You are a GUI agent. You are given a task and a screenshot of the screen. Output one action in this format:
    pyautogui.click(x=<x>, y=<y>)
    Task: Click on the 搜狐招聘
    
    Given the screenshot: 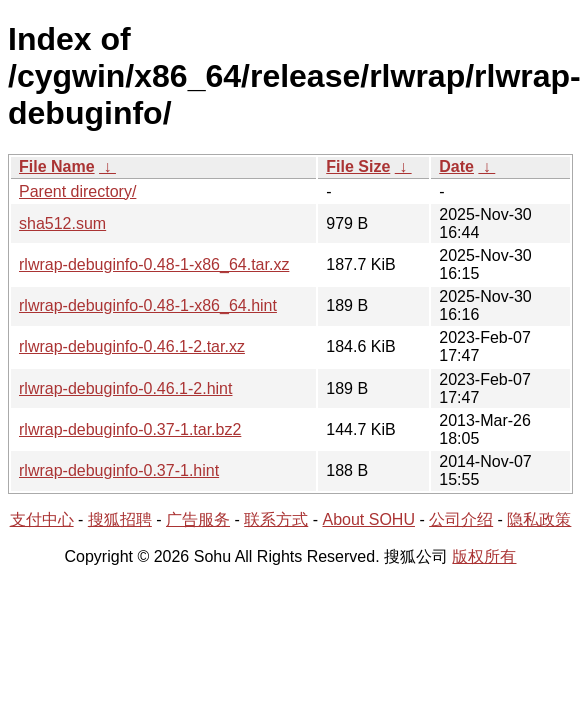 What is the action you would take?
    pyautogui.click(x=120, y=519)
    